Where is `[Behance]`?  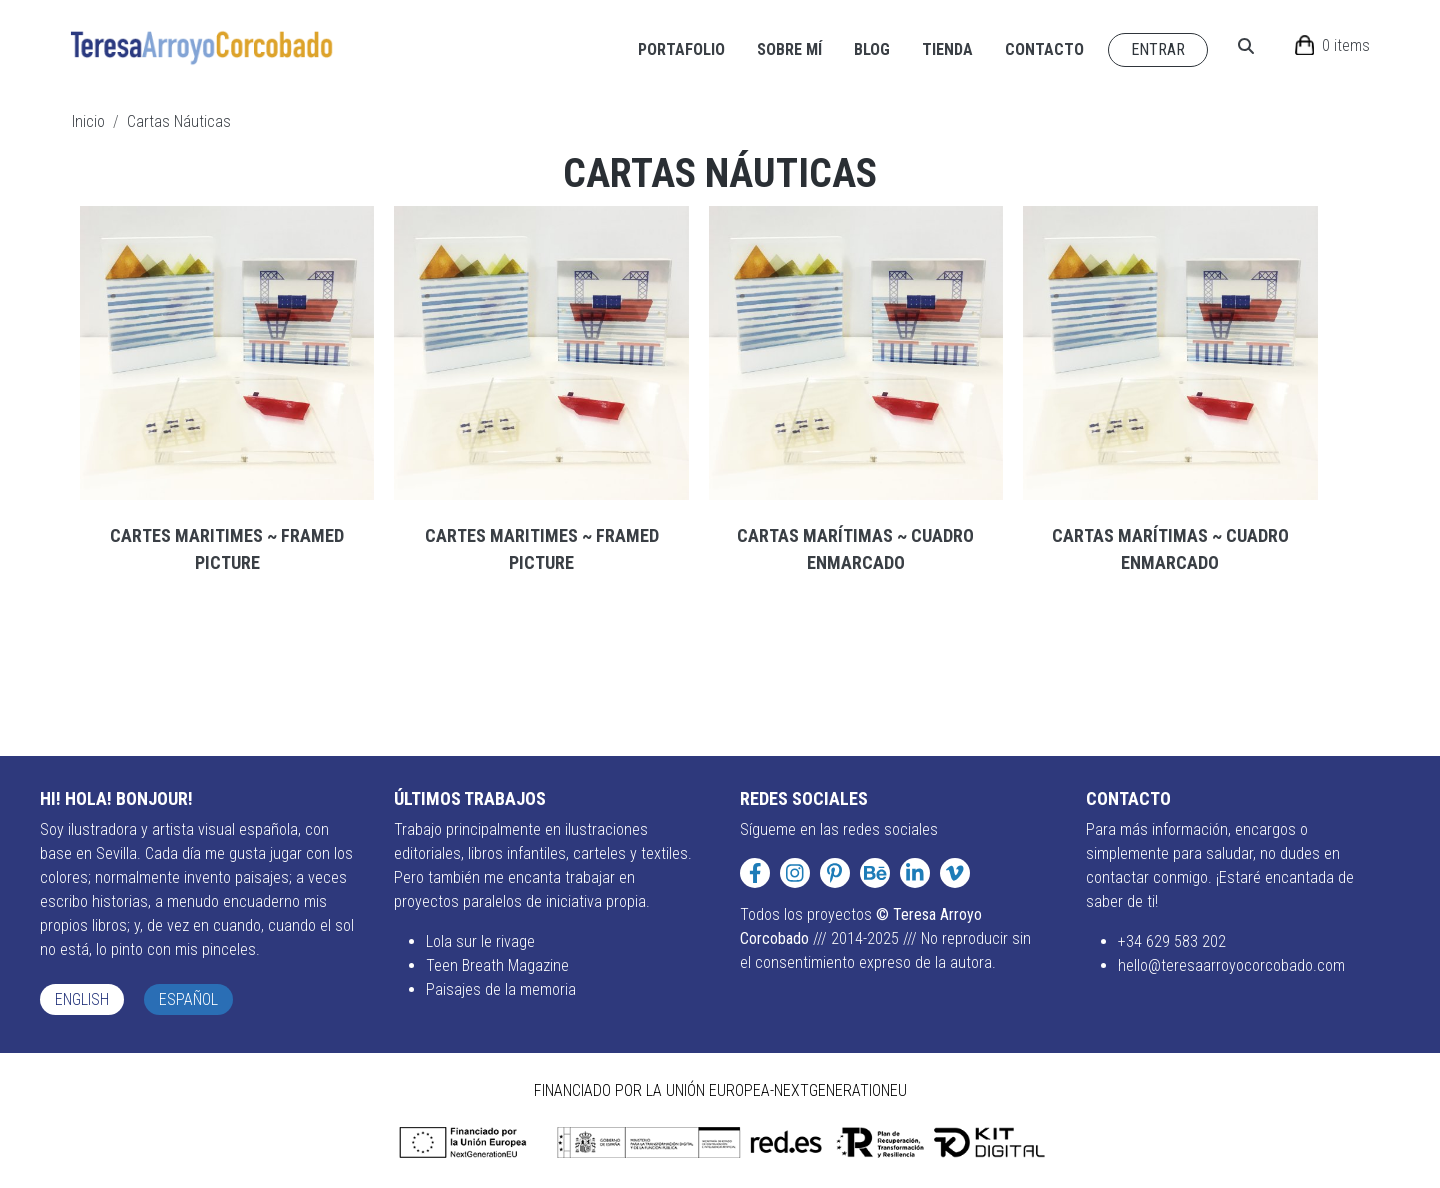 [Behance] is located at coordinates (875, 873).